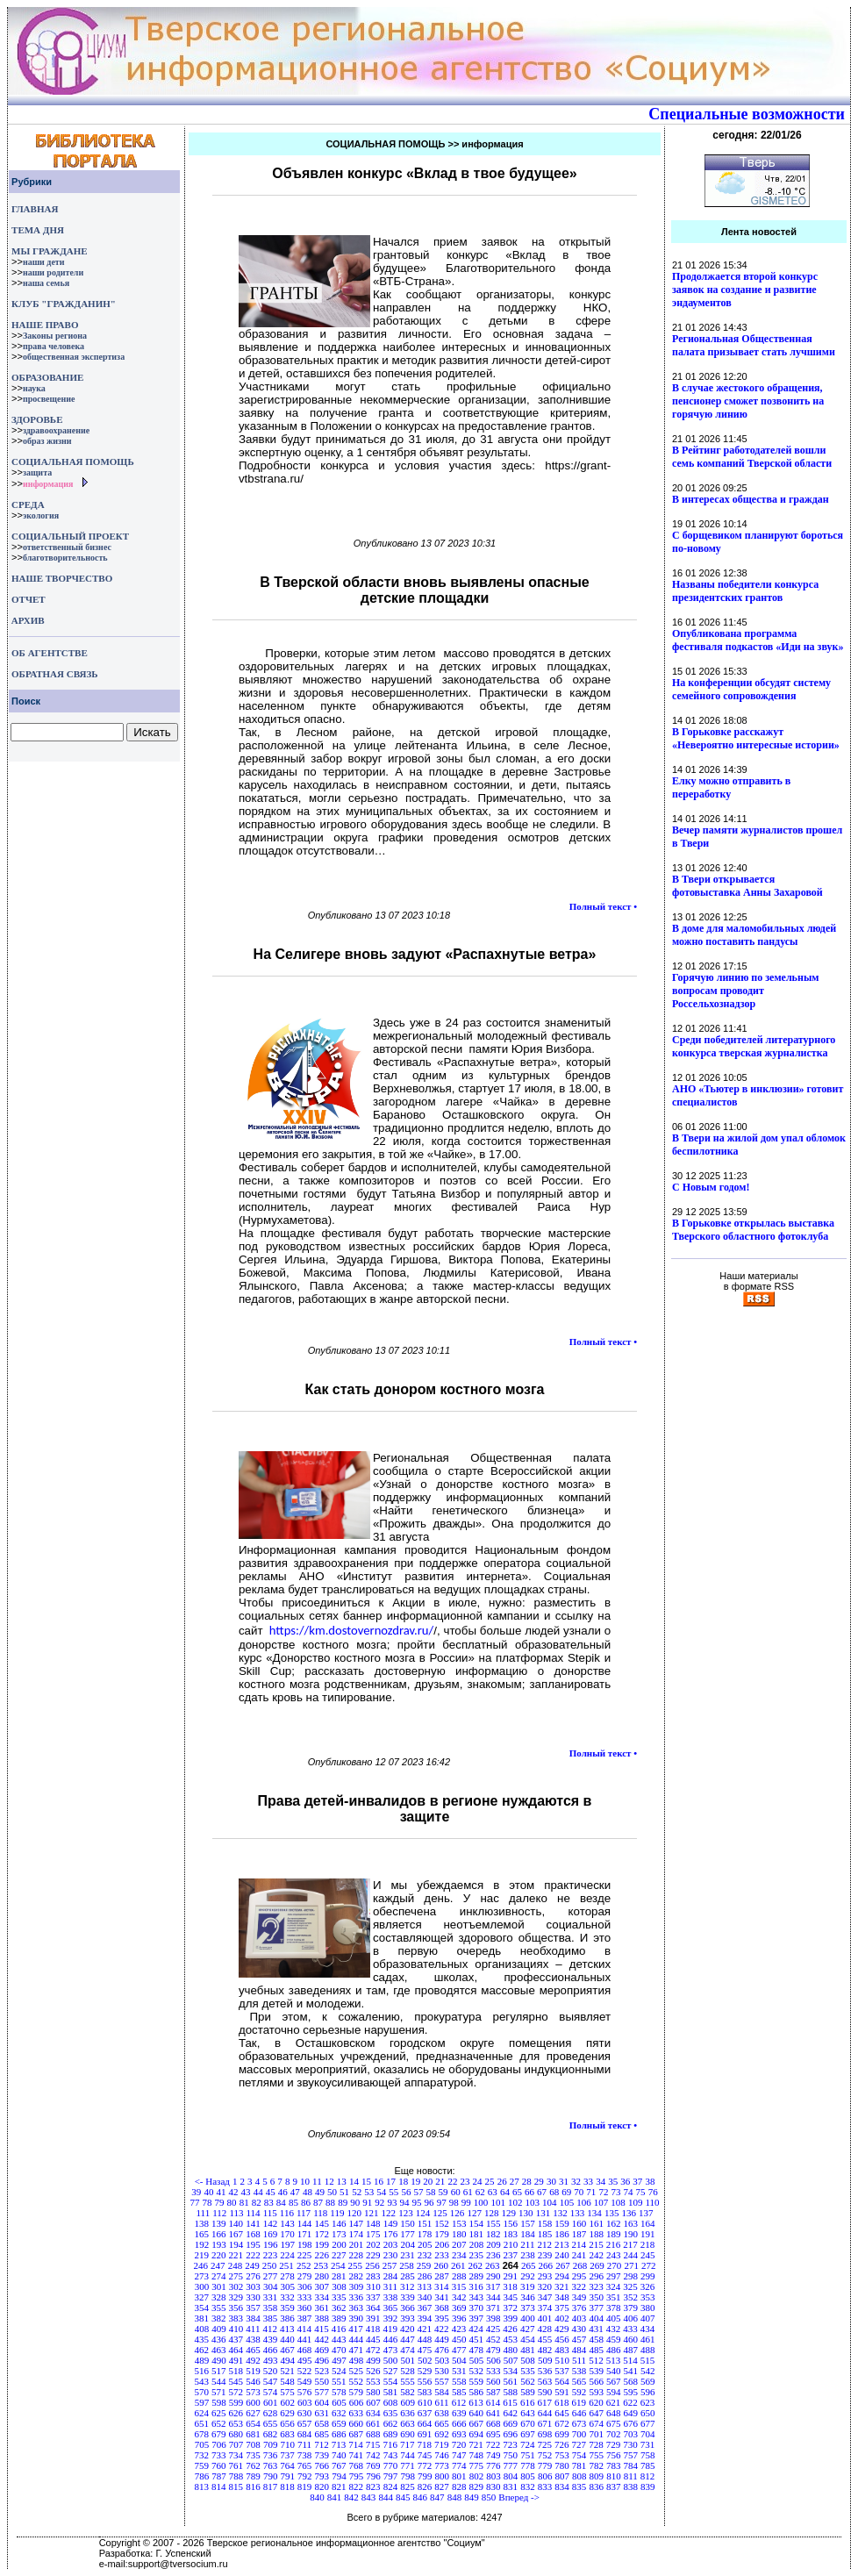 This screenshot has height=2576, width=851. What do you see at coordinates (545, 2276) in the screenshot?
I see `293` at bounding box center [545, 2276].